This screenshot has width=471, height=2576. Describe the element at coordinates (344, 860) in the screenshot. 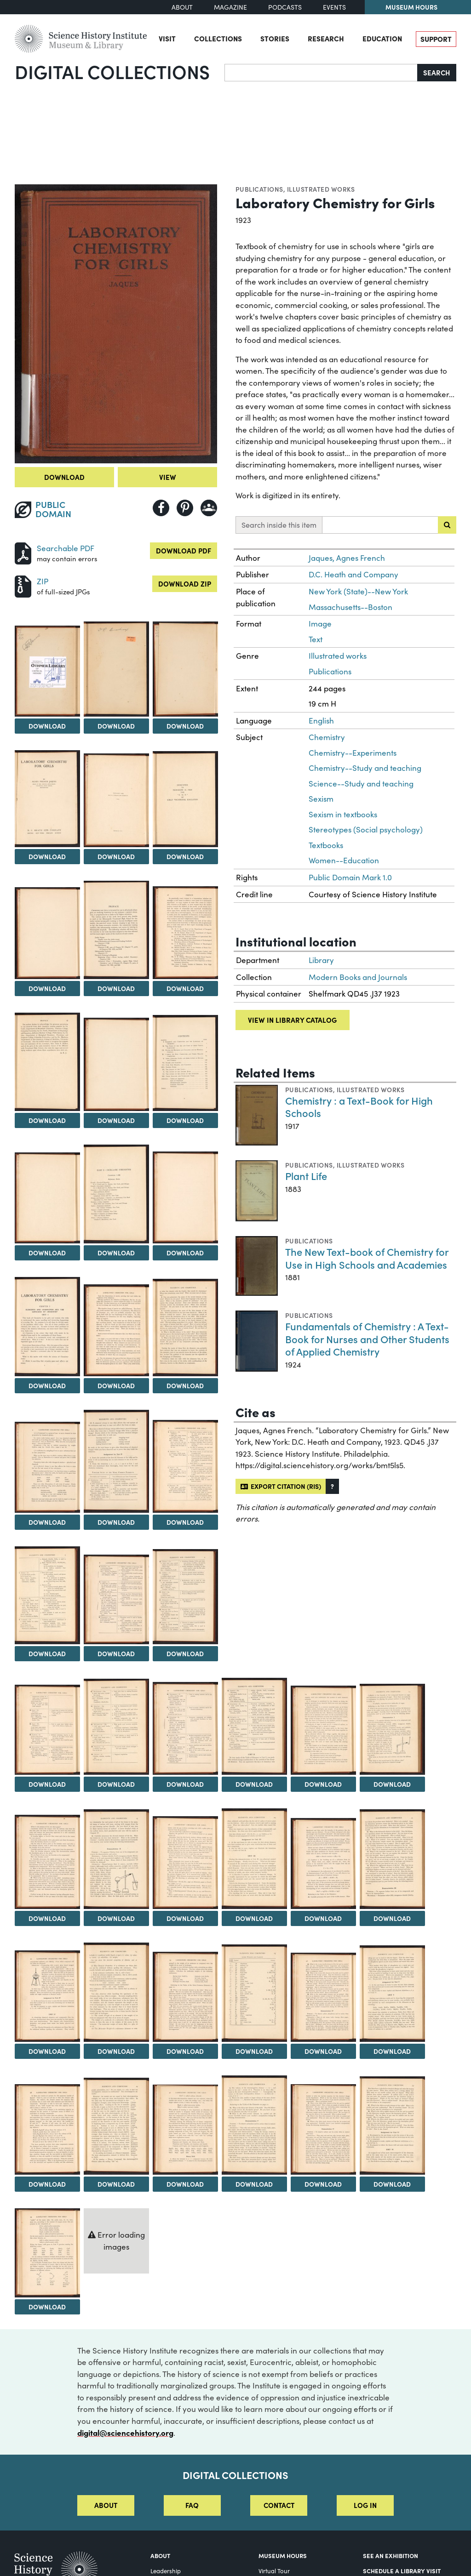

I see `Women--Education` at that location.